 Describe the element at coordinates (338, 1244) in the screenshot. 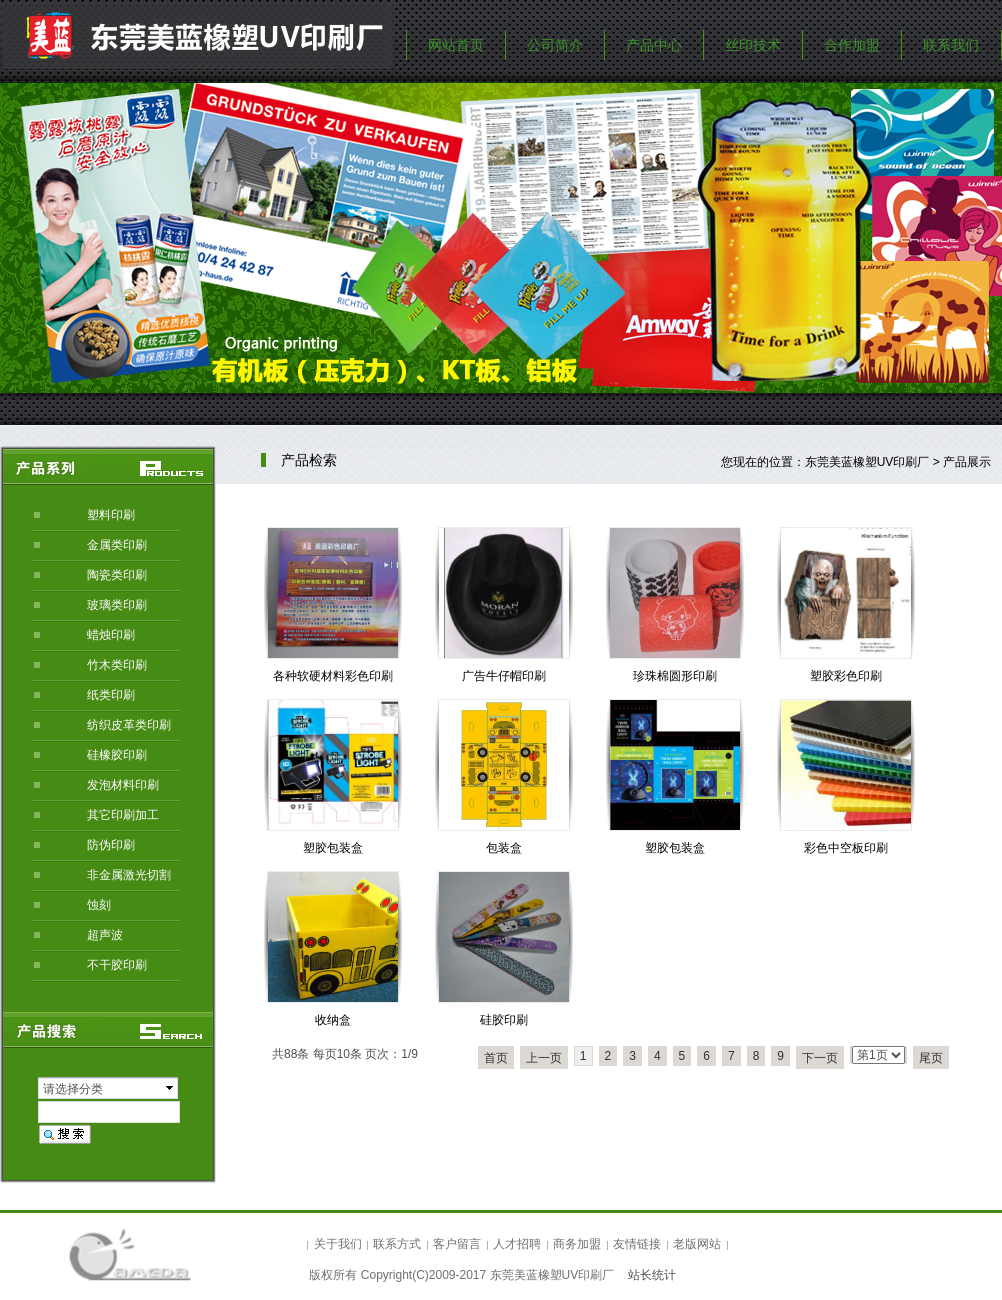

I see `关于我们` at that location.